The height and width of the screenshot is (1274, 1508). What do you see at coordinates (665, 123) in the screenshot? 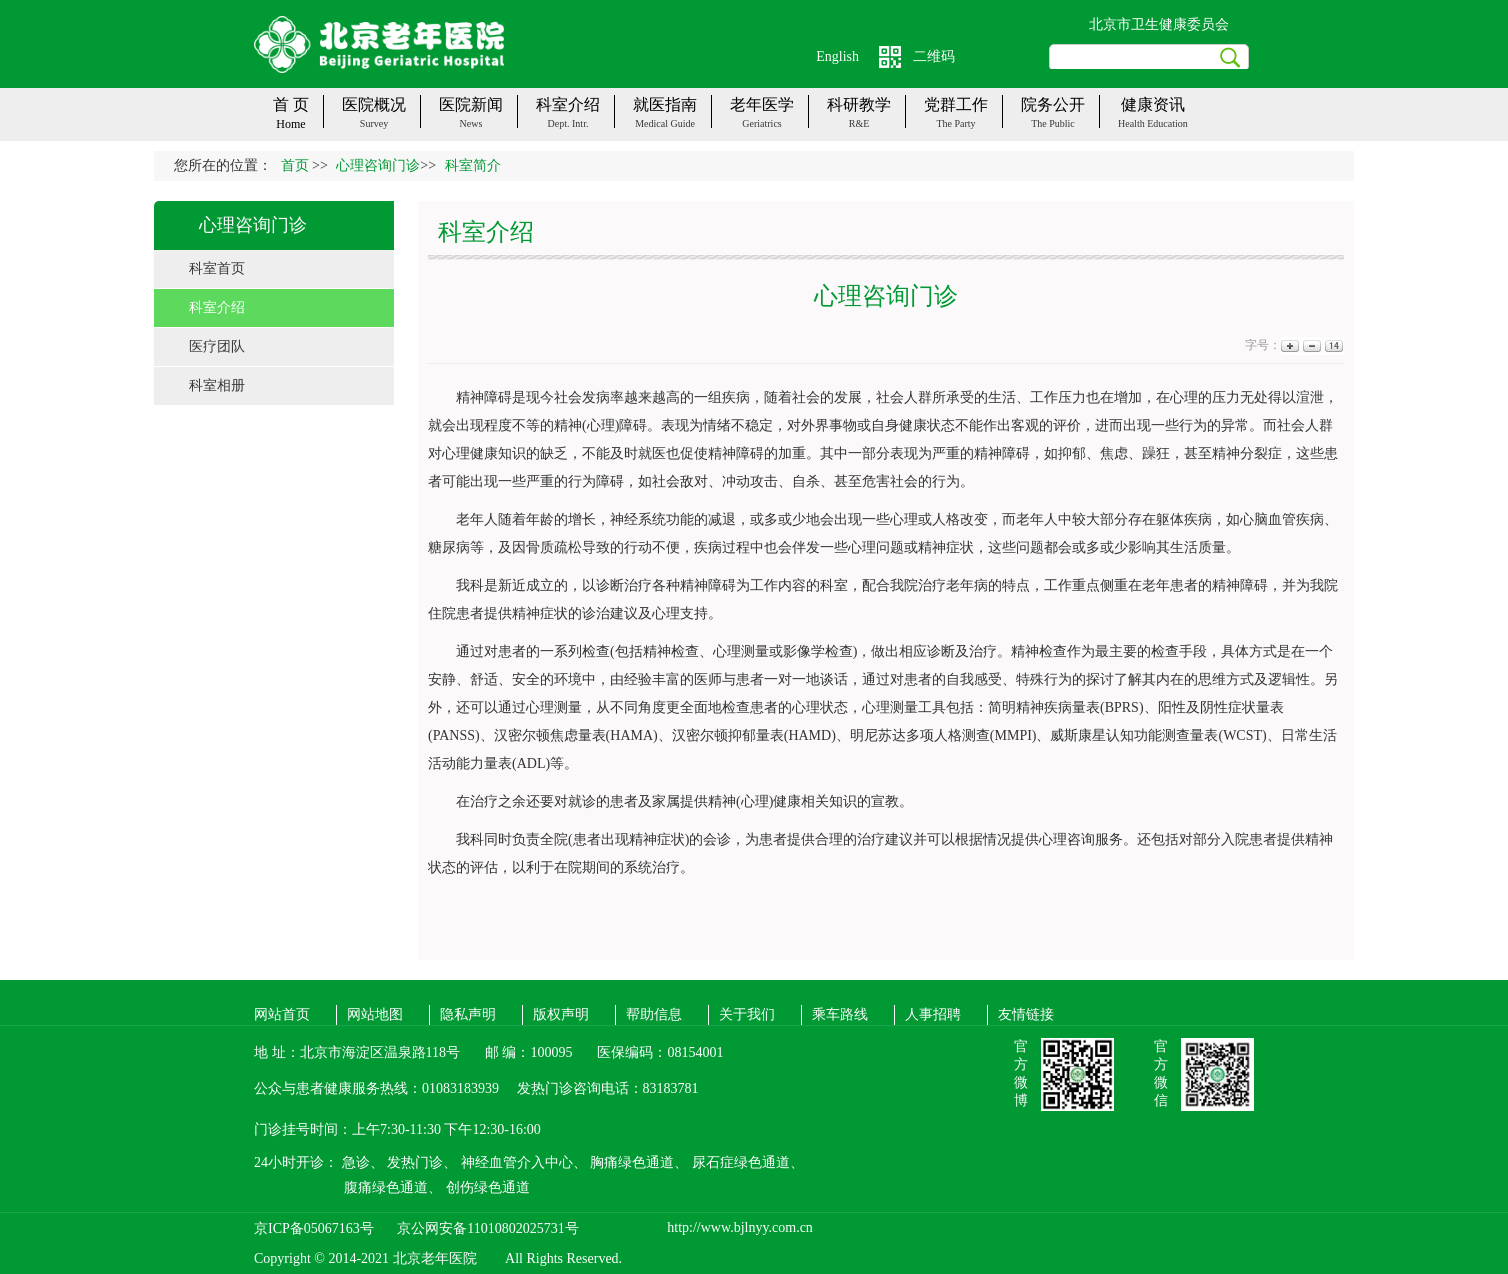
I see `Medical guide` at bounding box center [665, 123].